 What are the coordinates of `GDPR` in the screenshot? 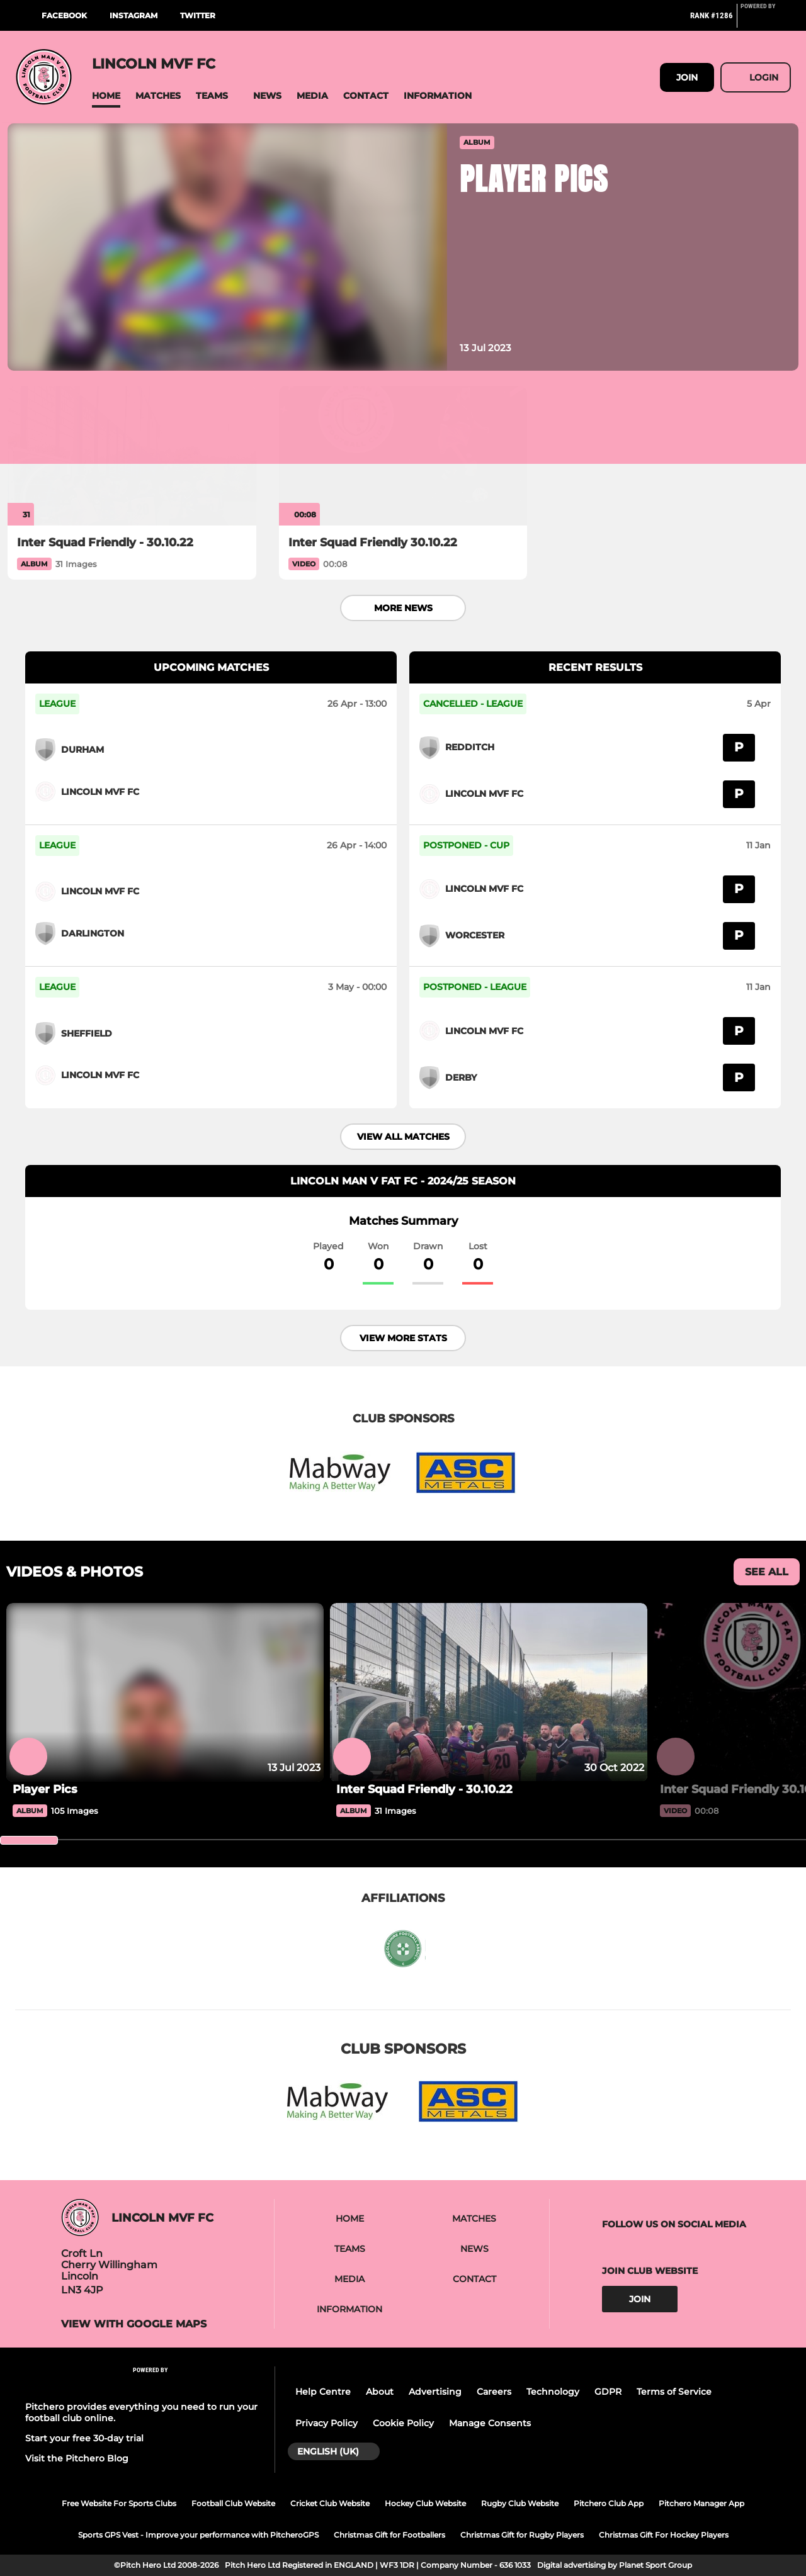 It's located at (608, 2391).